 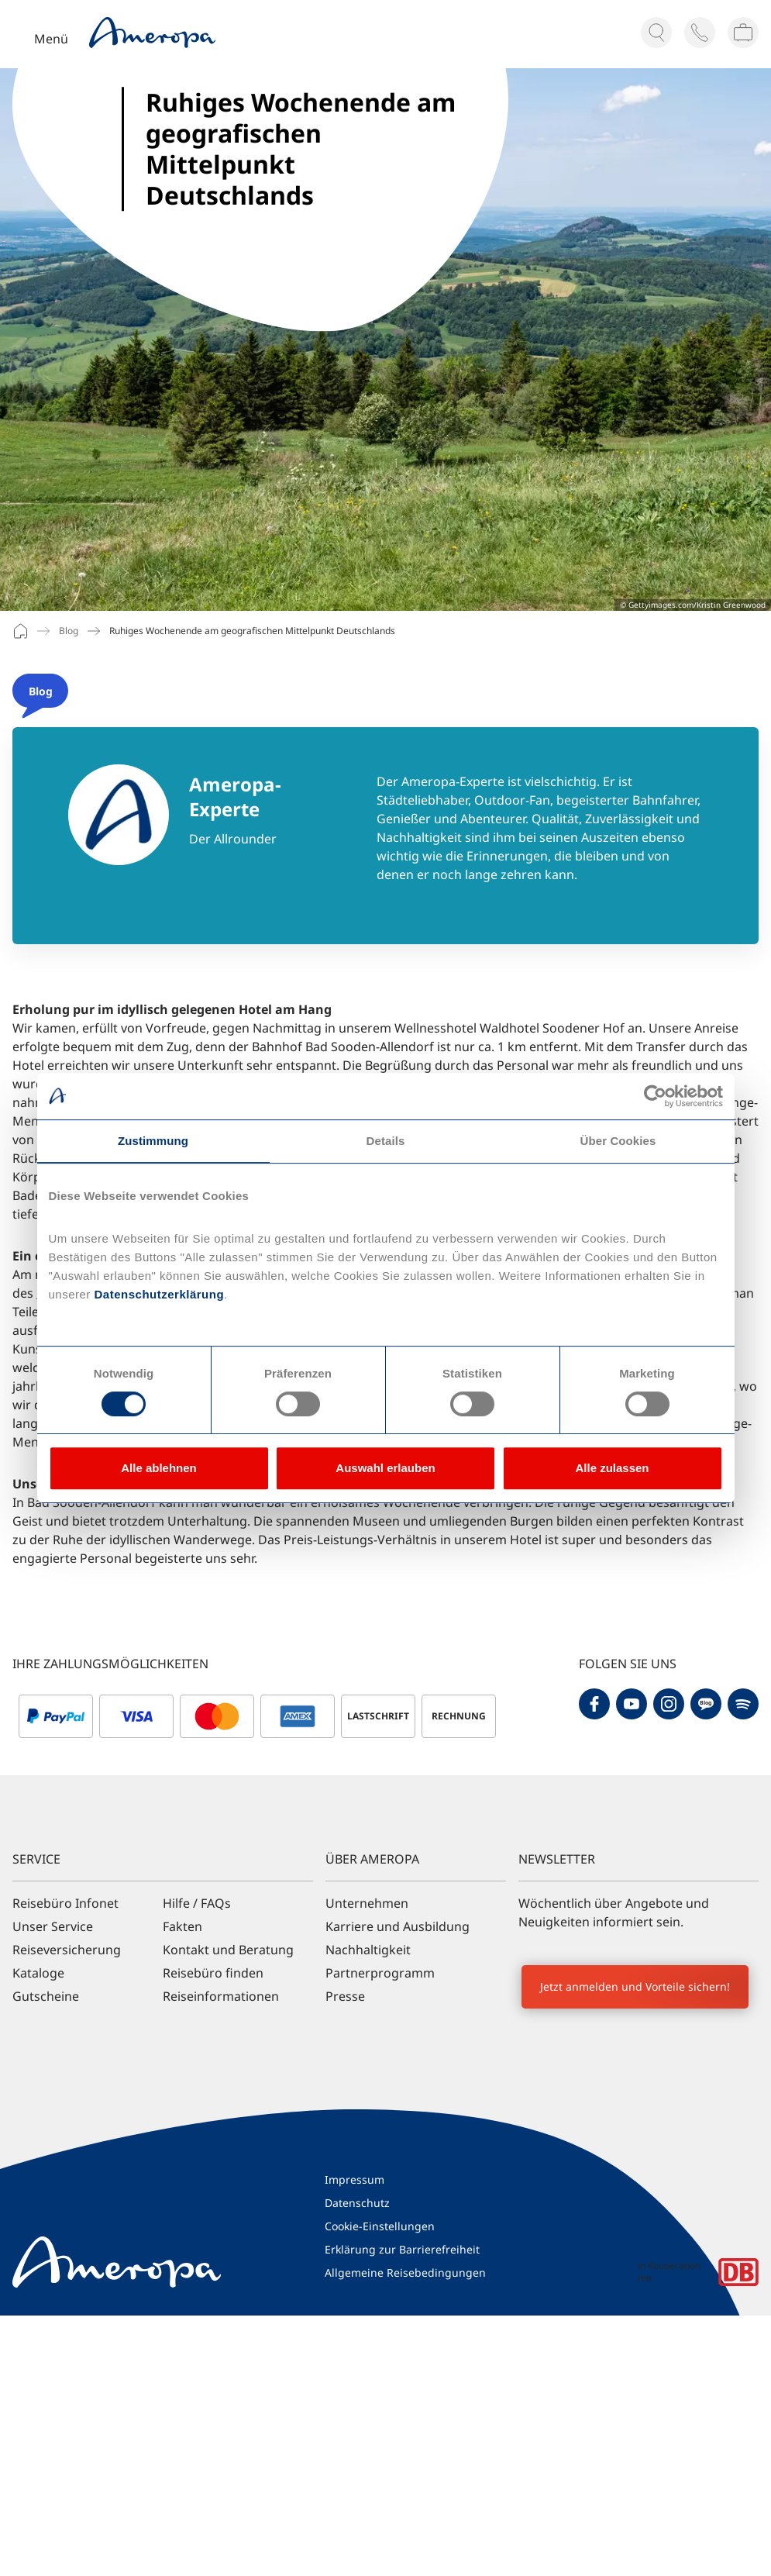 I want to click on Gutscheine, so click(x=45, y=1996).